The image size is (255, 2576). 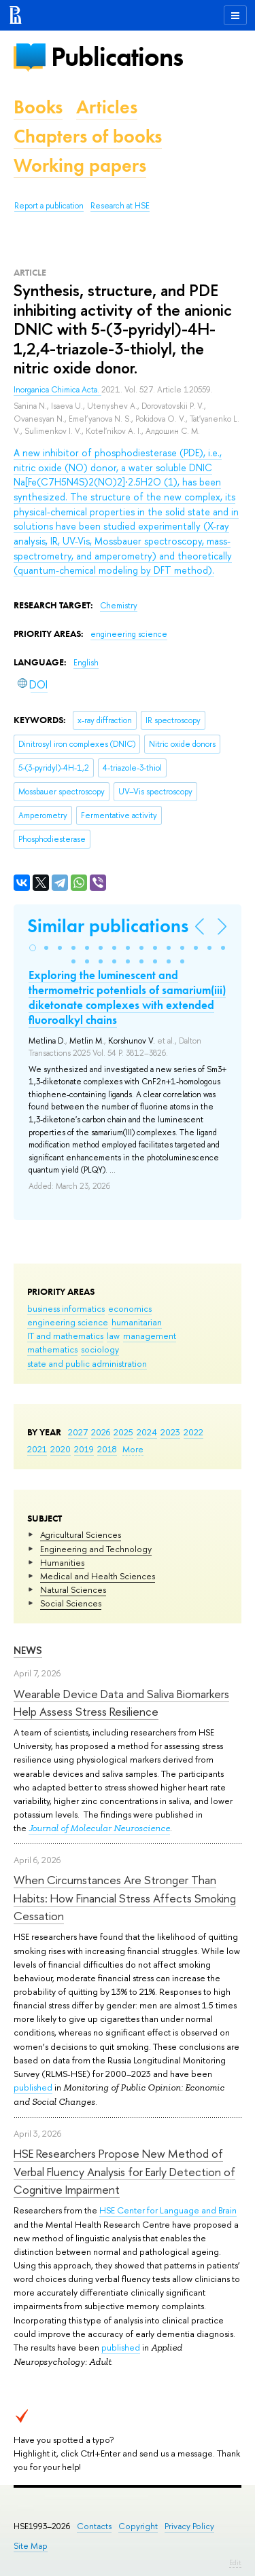 I want to click on 2025, so click(x=123, y=1432).